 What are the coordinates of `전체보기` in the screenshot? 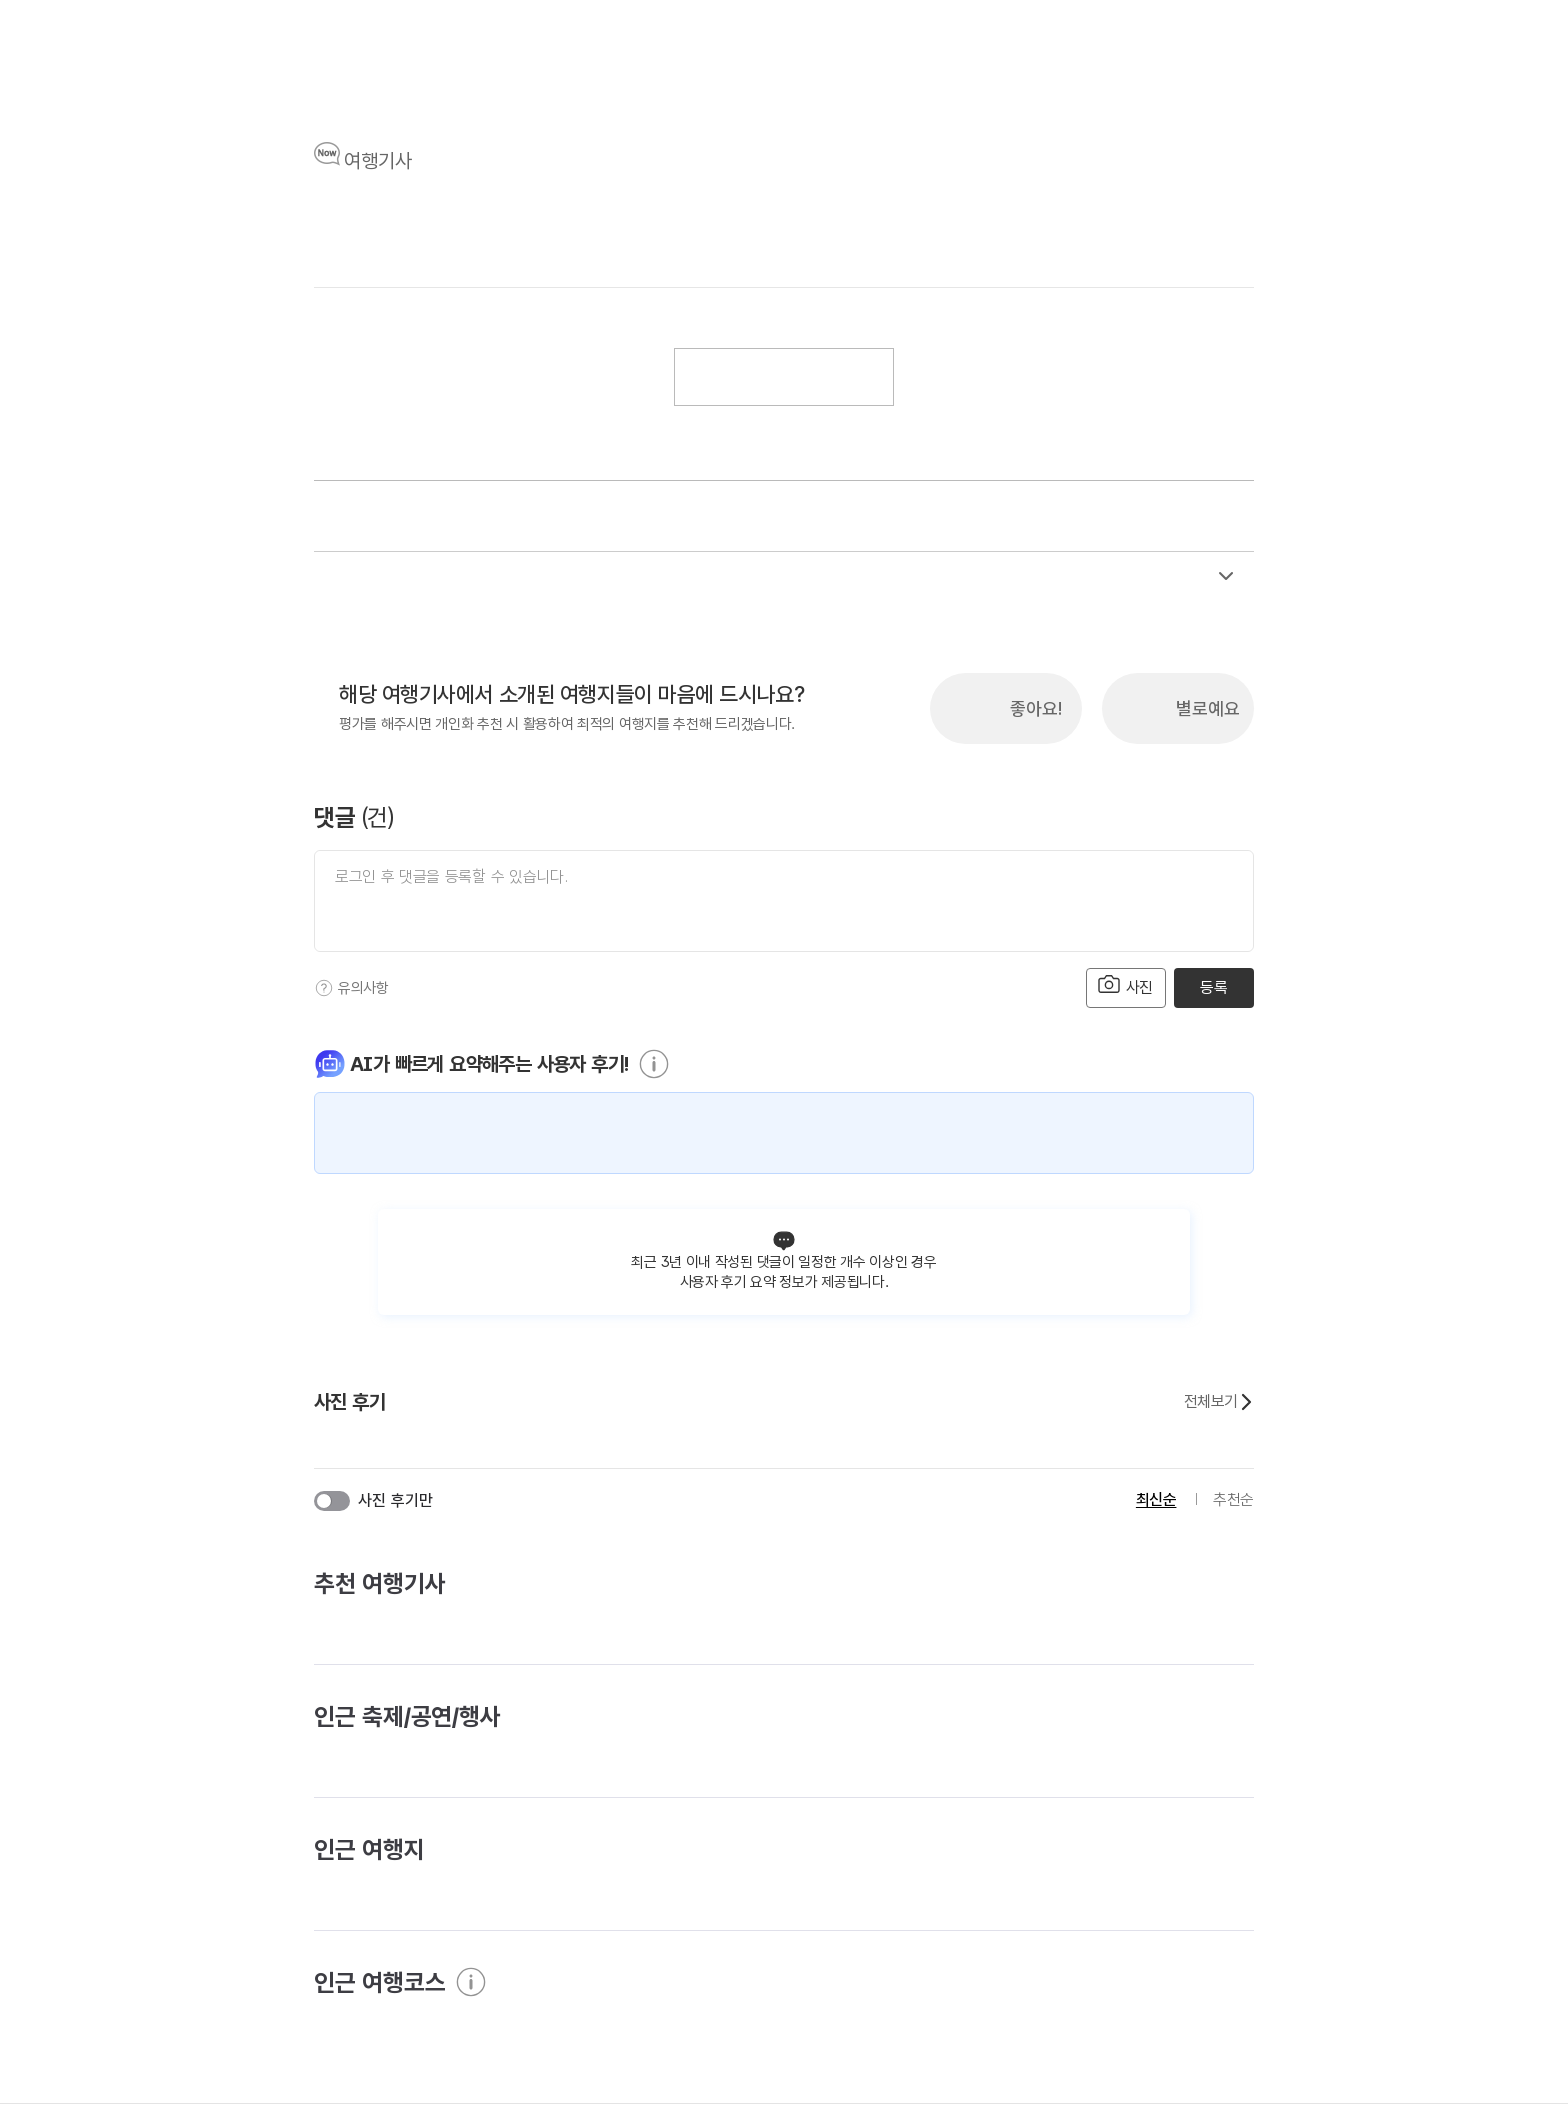 It's located at (1219, 1402).